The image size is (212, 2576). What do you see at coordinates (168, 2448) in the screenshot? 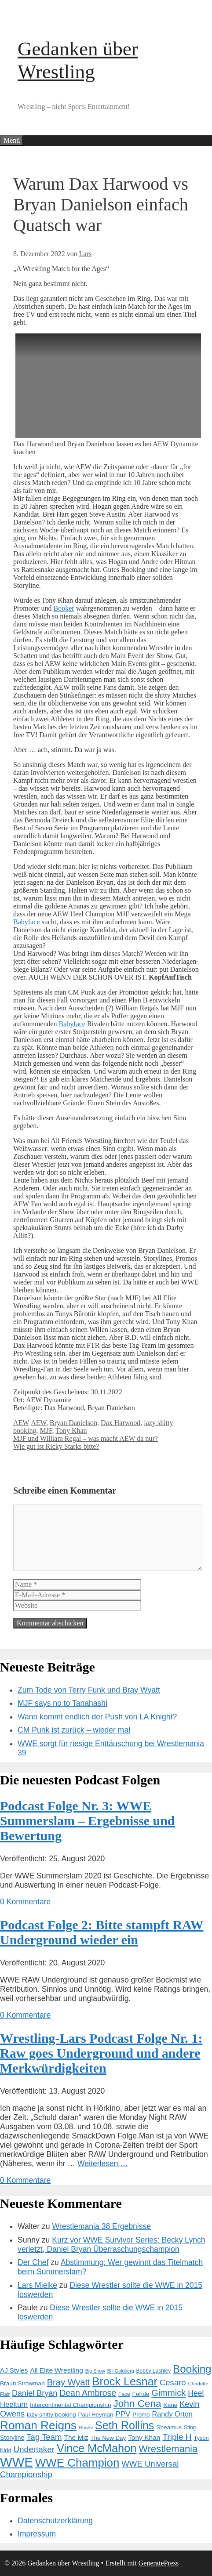
I see `Wrestlemania [Wrestlemania (43 Einträge)]` at bounding box center [168, 2448].